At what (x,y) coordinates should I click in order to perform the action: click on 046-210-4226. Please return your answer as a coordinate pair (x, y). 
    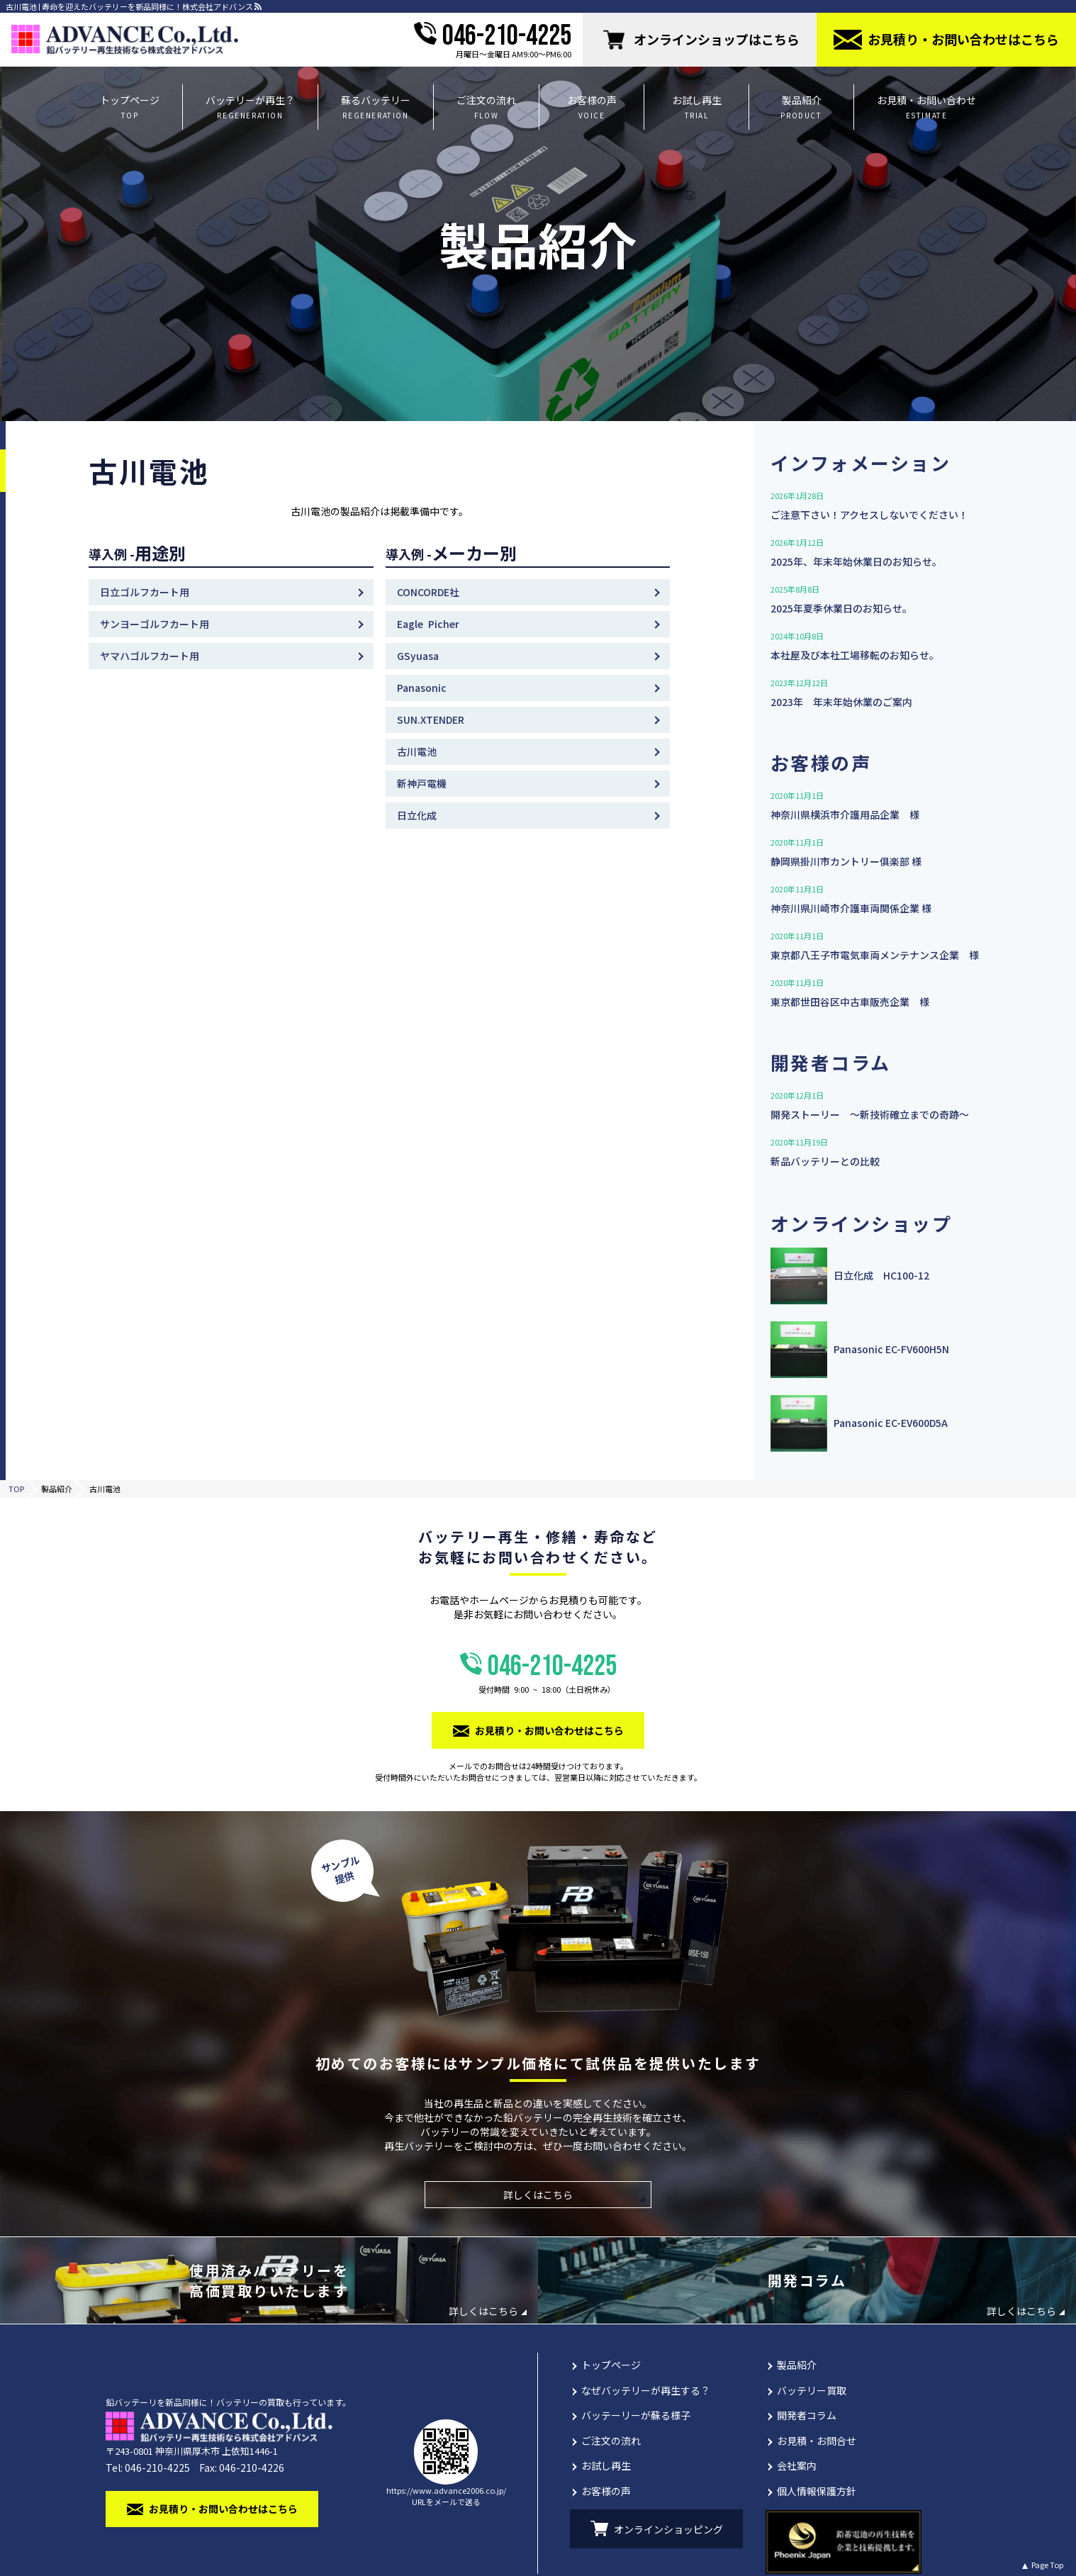
    Looking at the image, I should click on (251, 2467).